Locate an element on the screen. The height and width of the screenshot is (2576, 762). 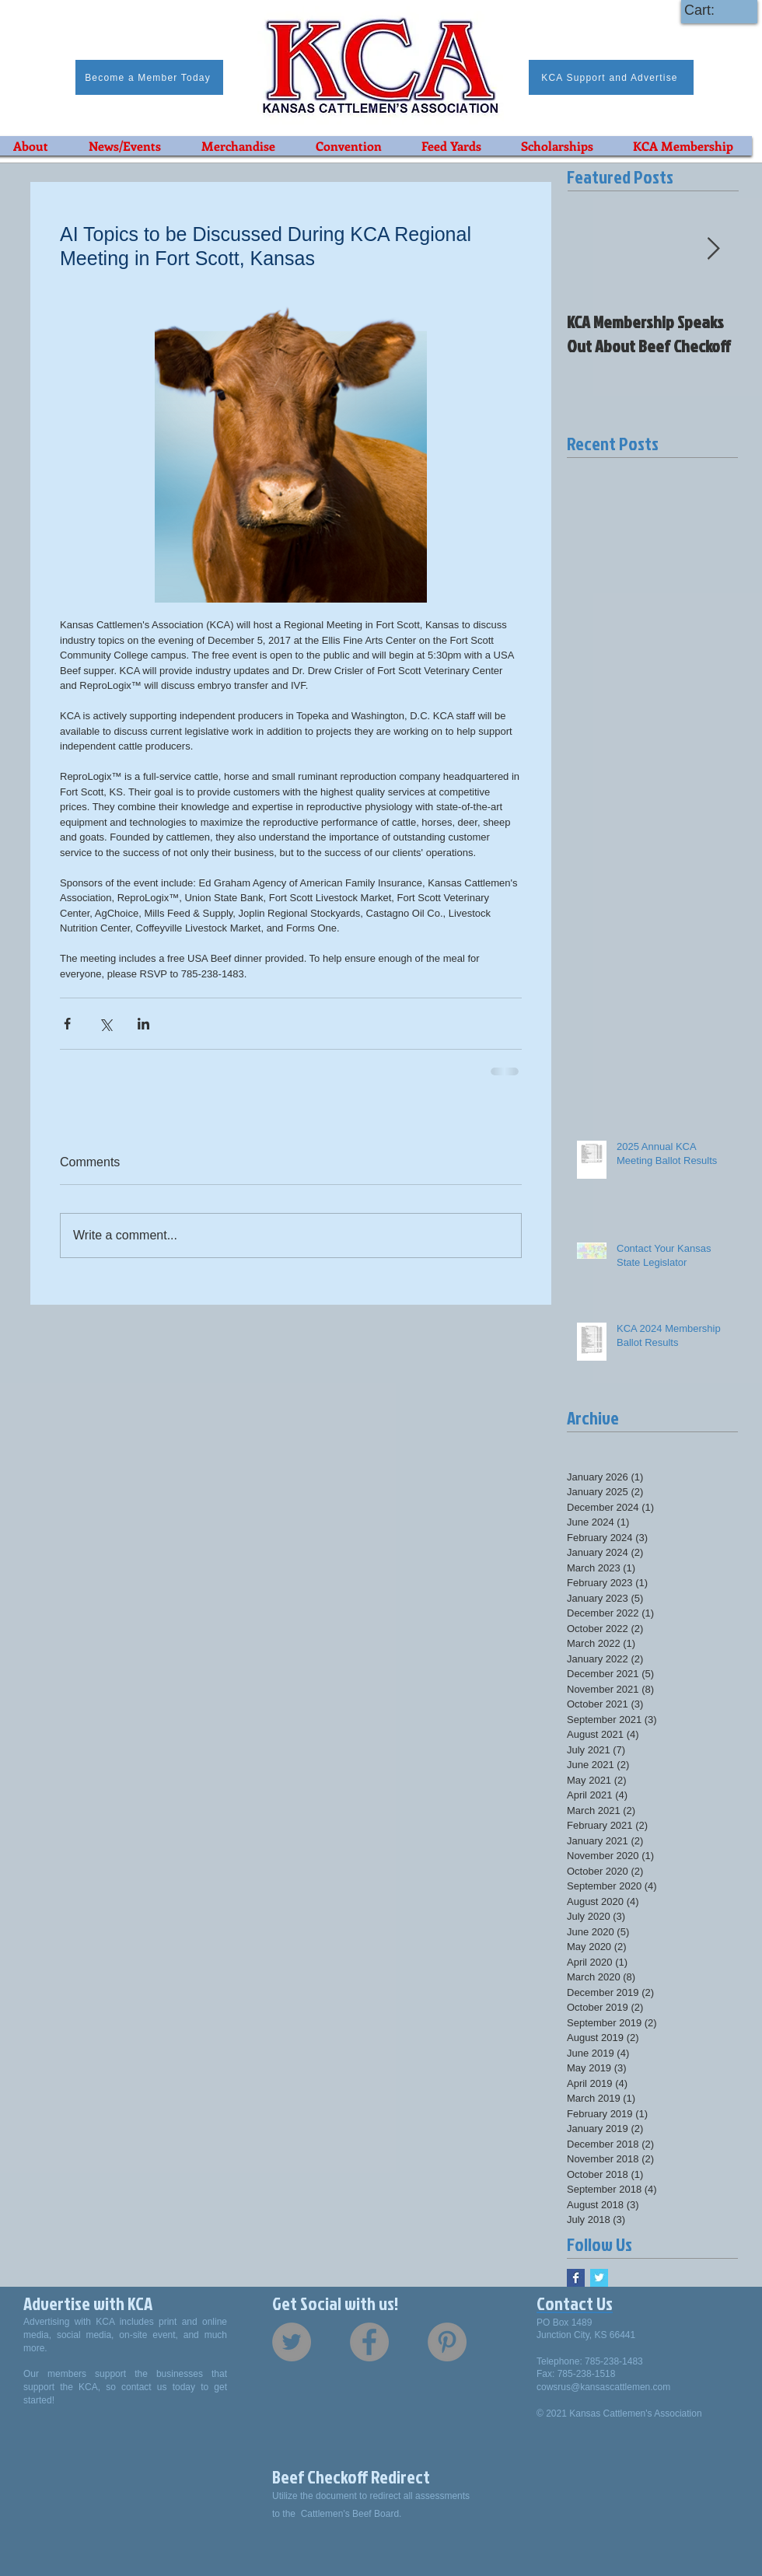
[Share via LinkedIn] is located at coordinates (143, 1023).